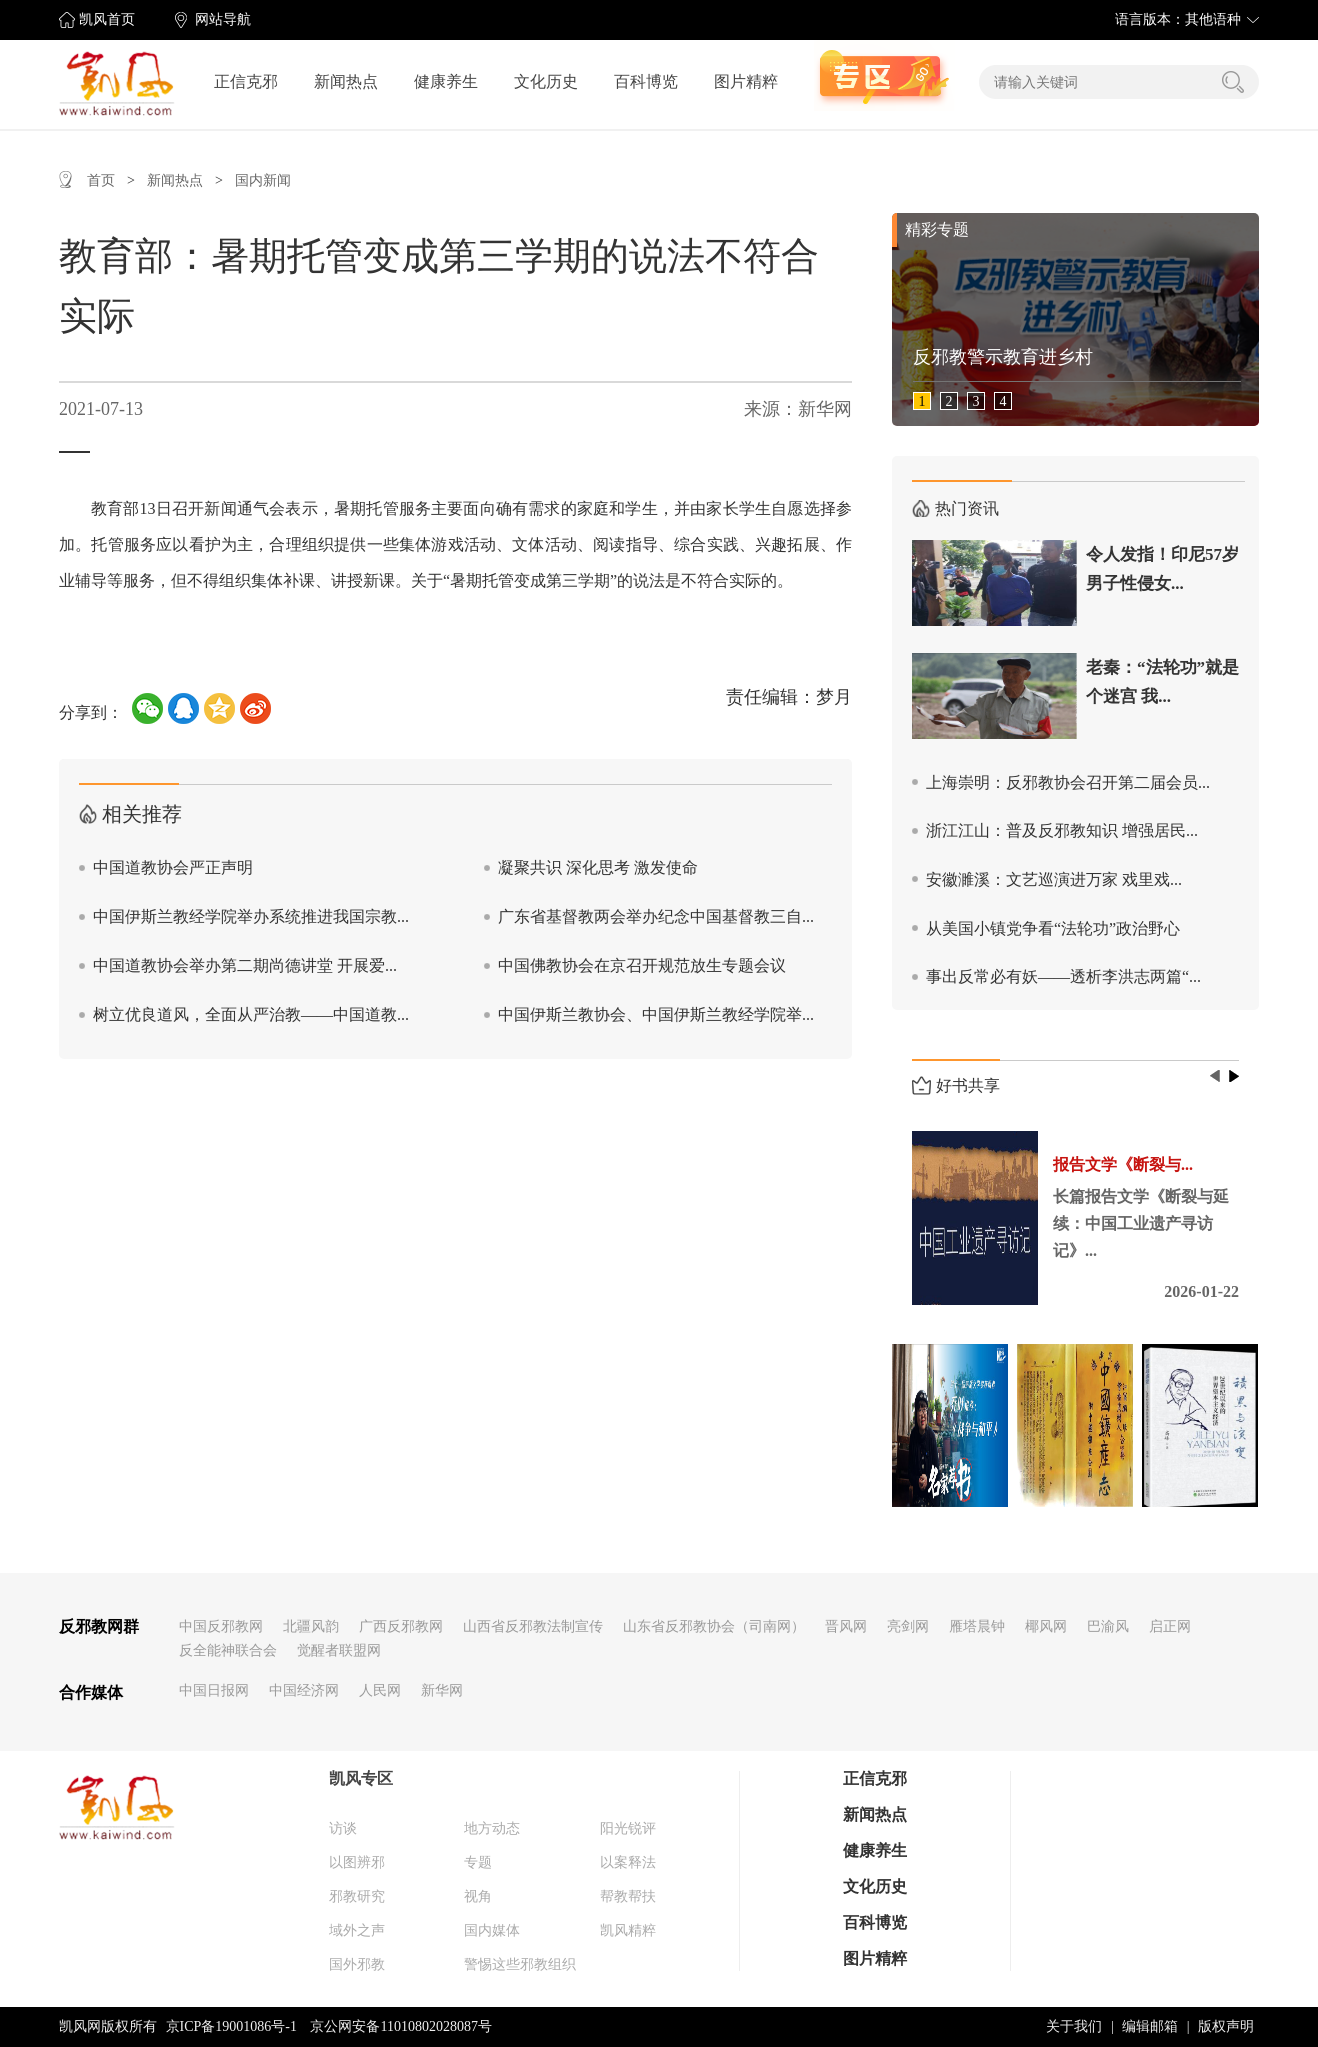 This screenshot has height=2047, width=1318. What do you see at coordinates (908, 1626) in the screenshot?
I see `亮剑网` at bounding box center [908, 1626].